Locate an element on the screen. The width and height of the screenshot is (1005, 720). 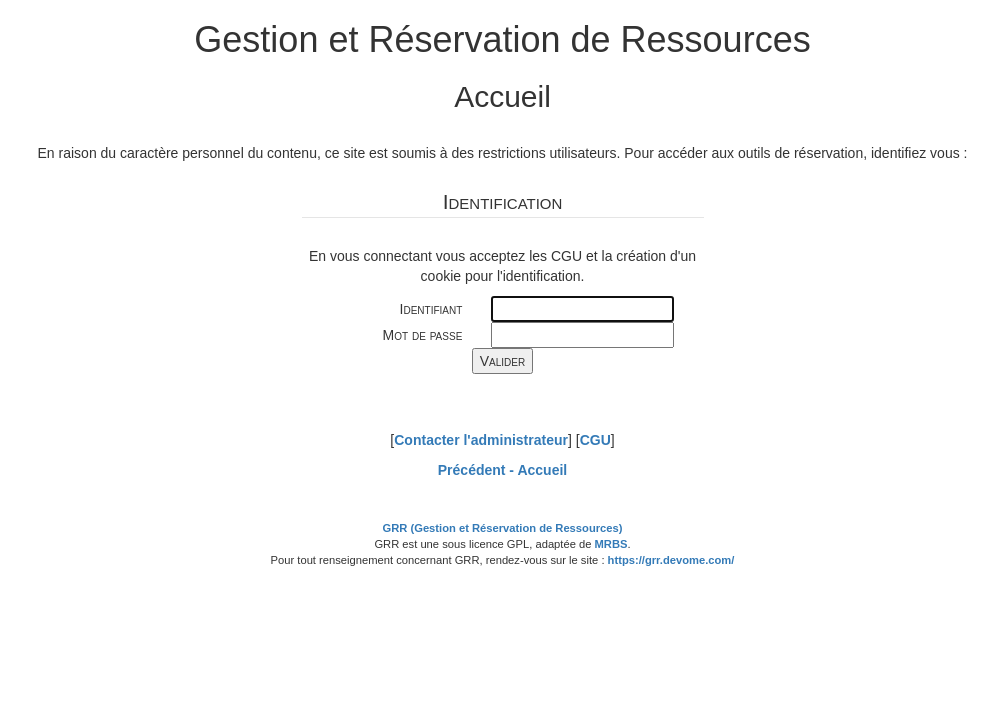
GRR (Gestion et Réservation de Ressources) is located at coordinates (503, 528).